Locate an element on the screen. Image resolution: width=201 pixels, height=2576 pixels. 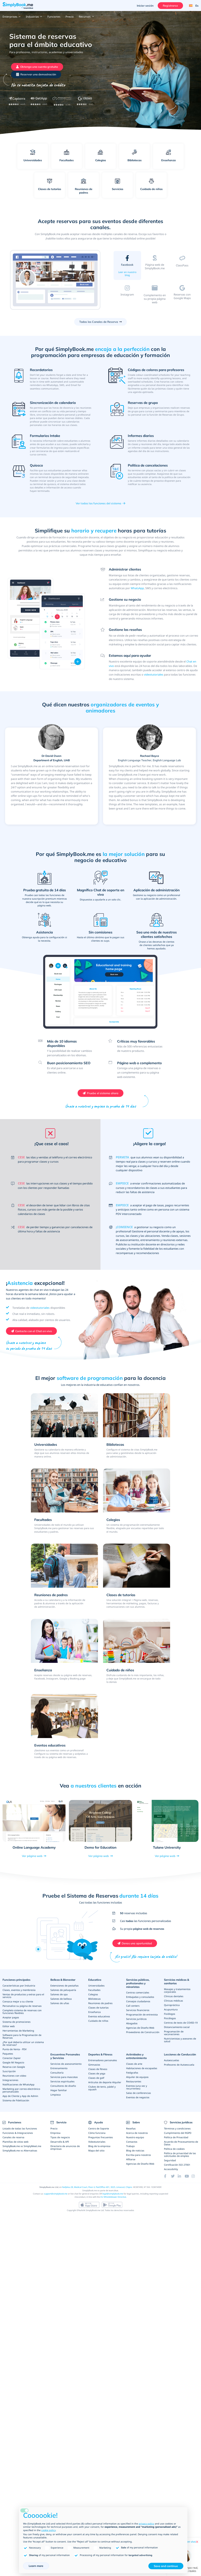
cookie policy [button] is located at coordinates (48, 2530).